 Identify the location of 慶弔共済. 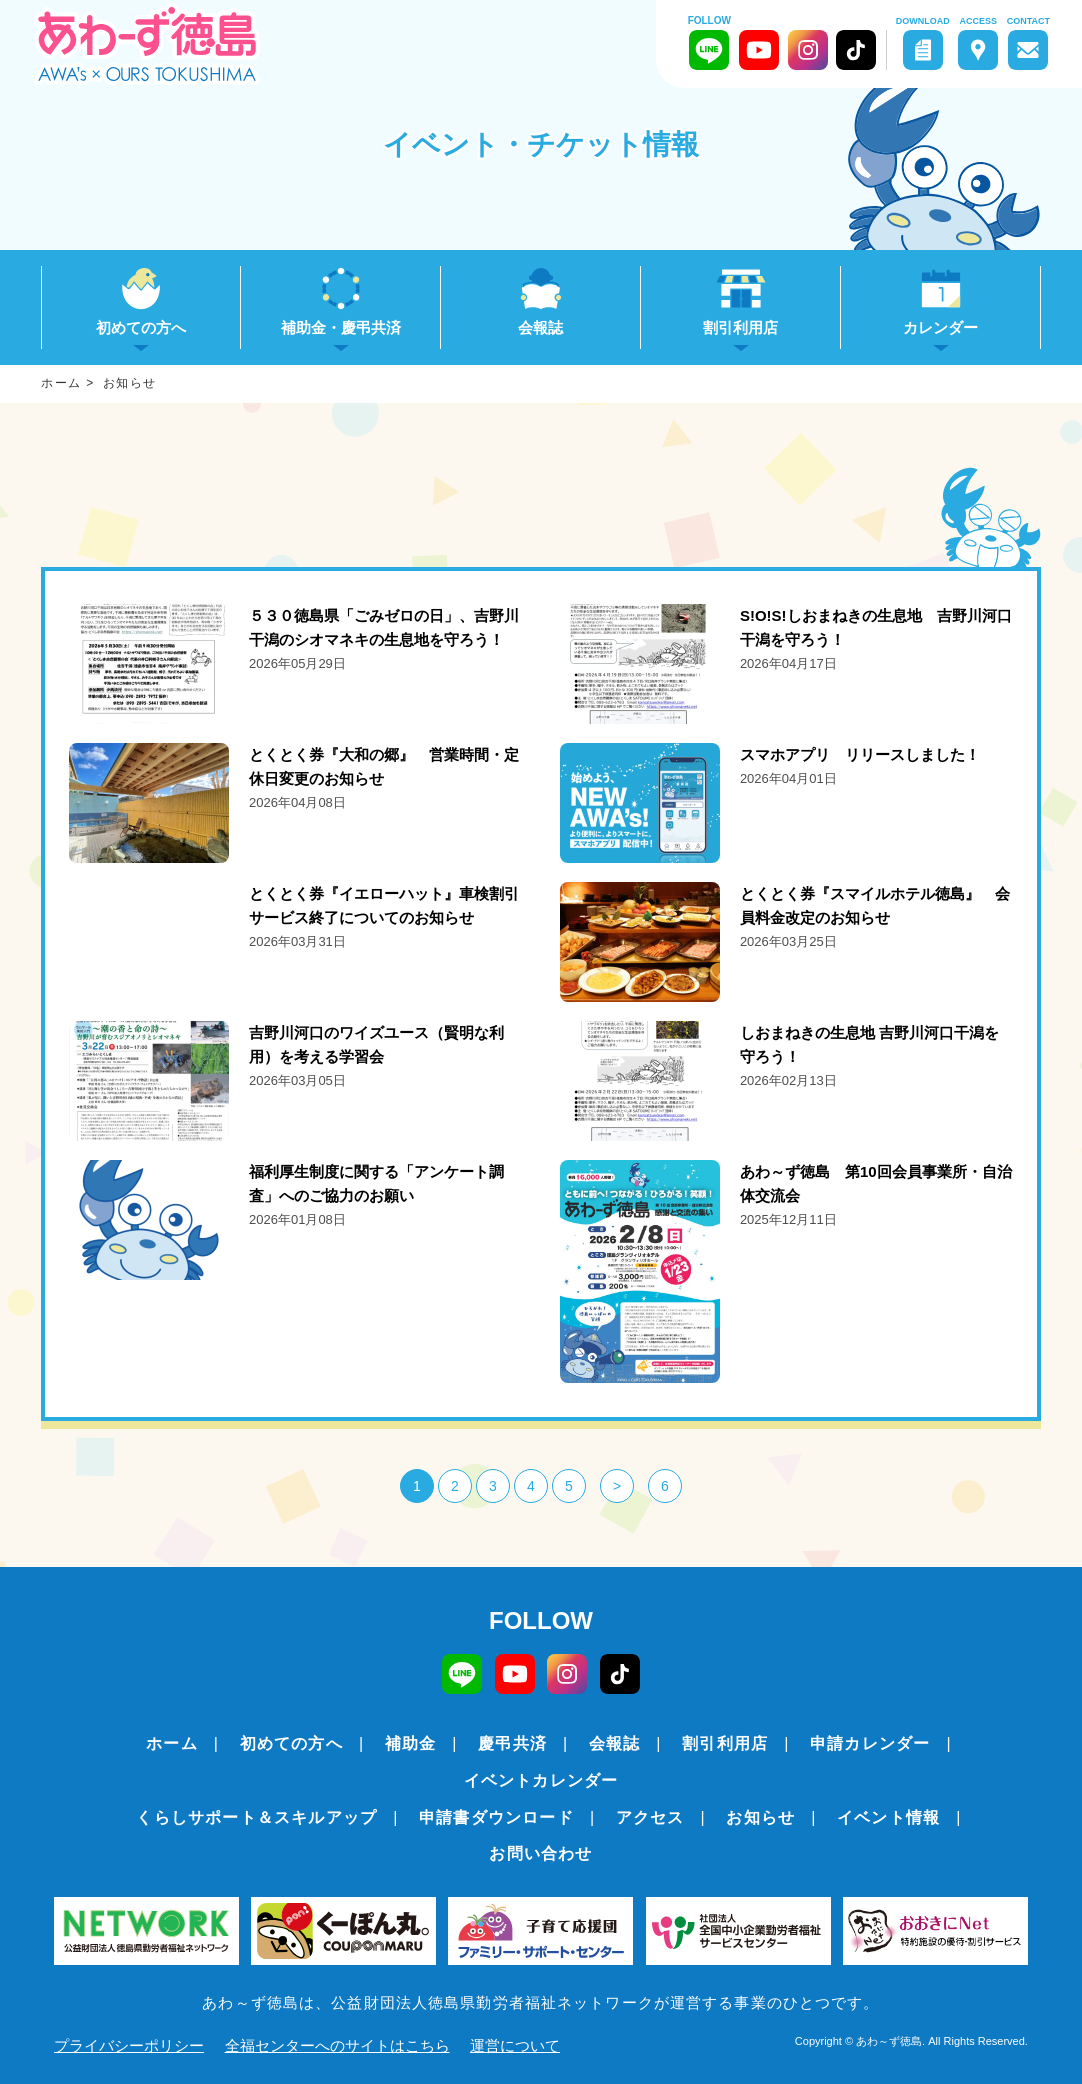
(512, 1743).